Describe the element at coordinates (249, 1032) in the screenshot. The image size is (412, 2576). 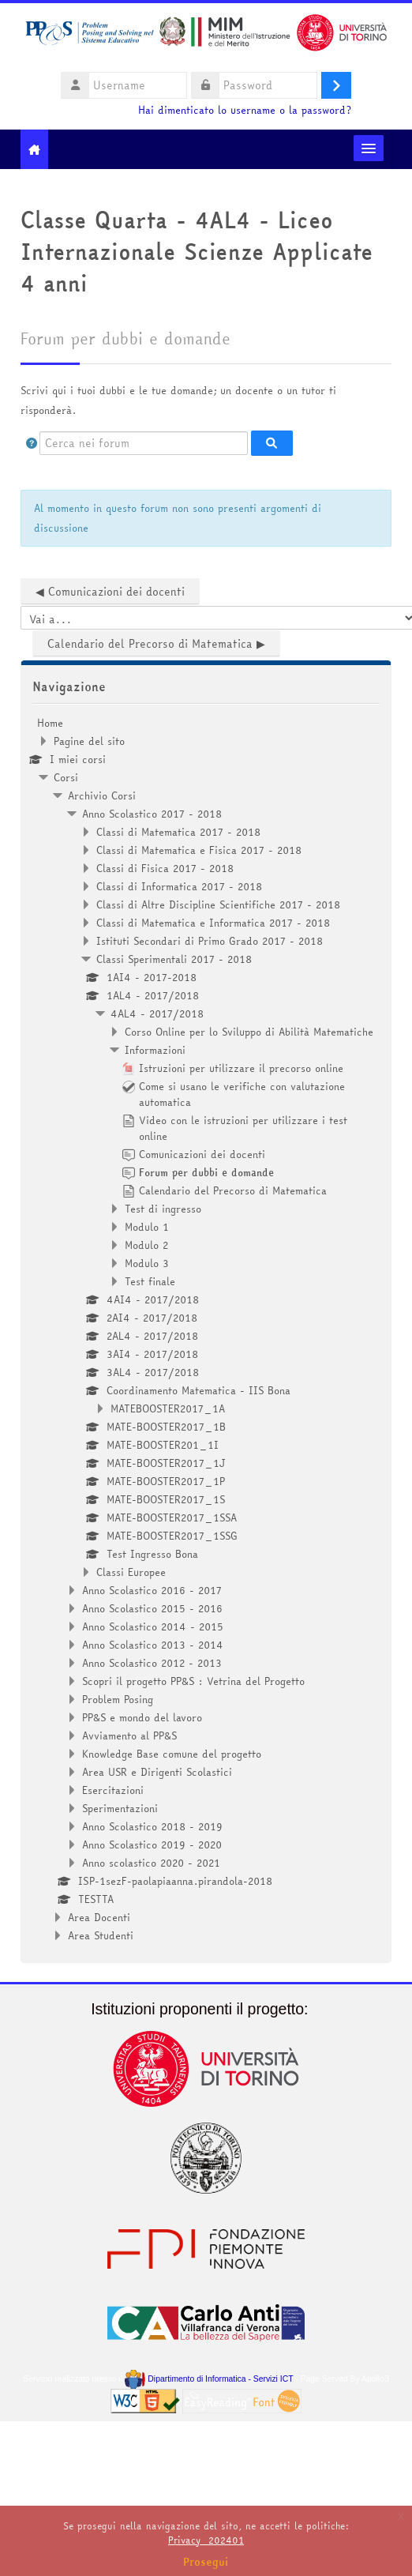
I see `Corso Online per lo Sviluppo di Abilità Matematiche` at that location.